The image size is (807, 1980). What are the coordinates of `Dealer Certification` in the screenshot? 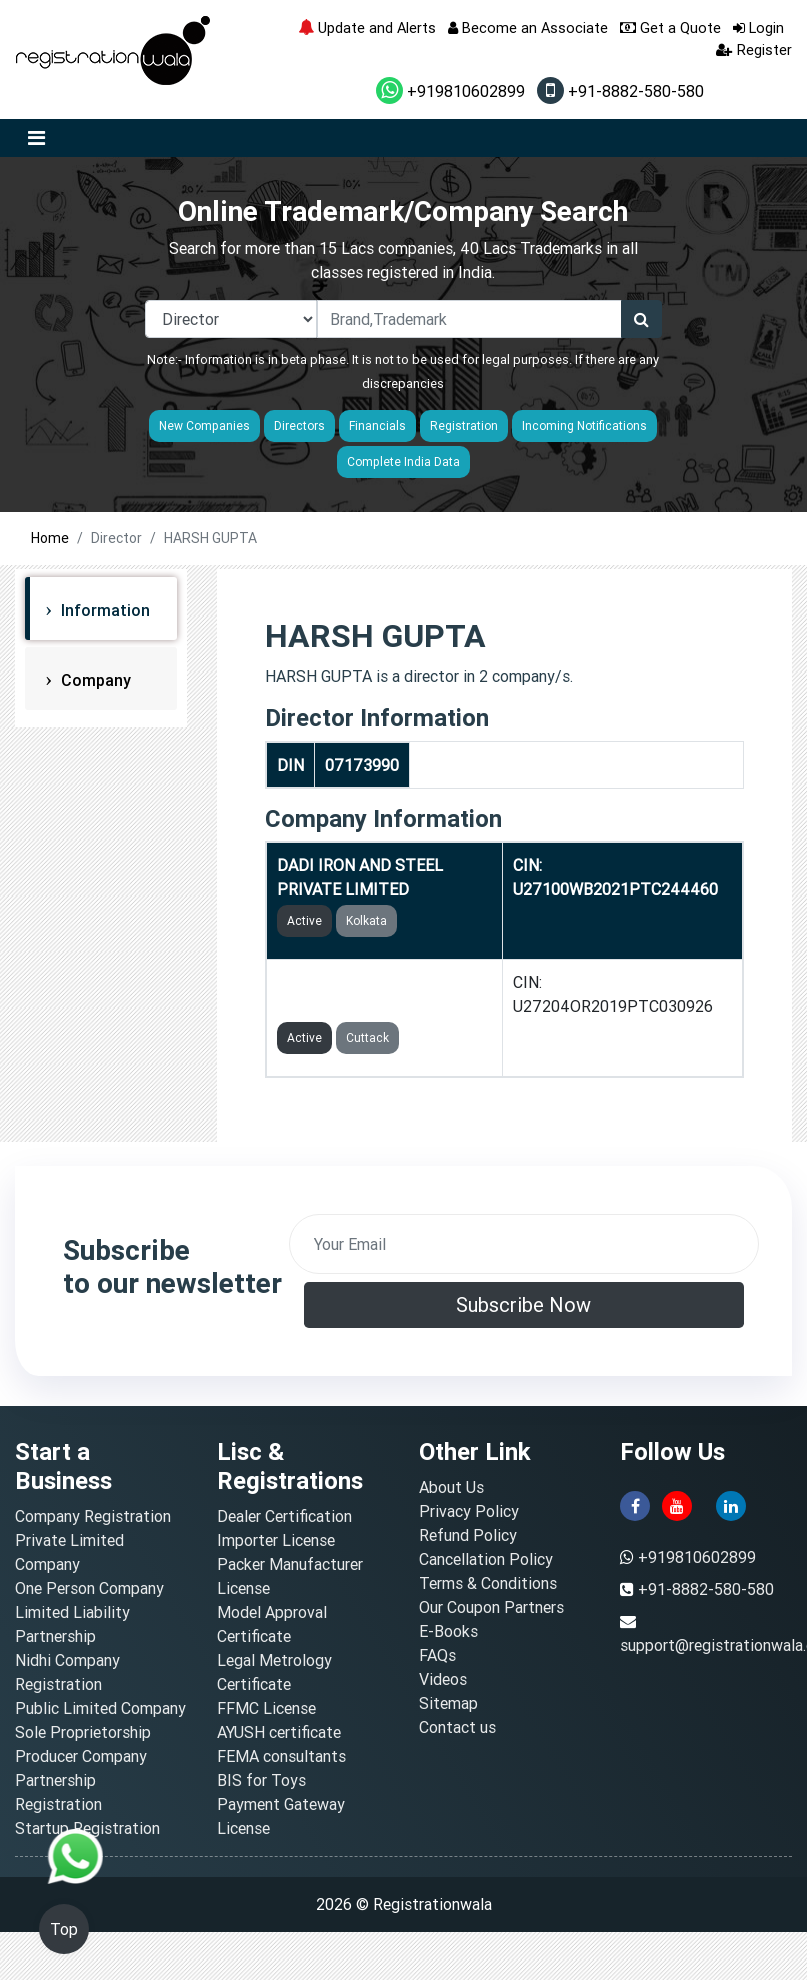 It's located at (284, 1516).